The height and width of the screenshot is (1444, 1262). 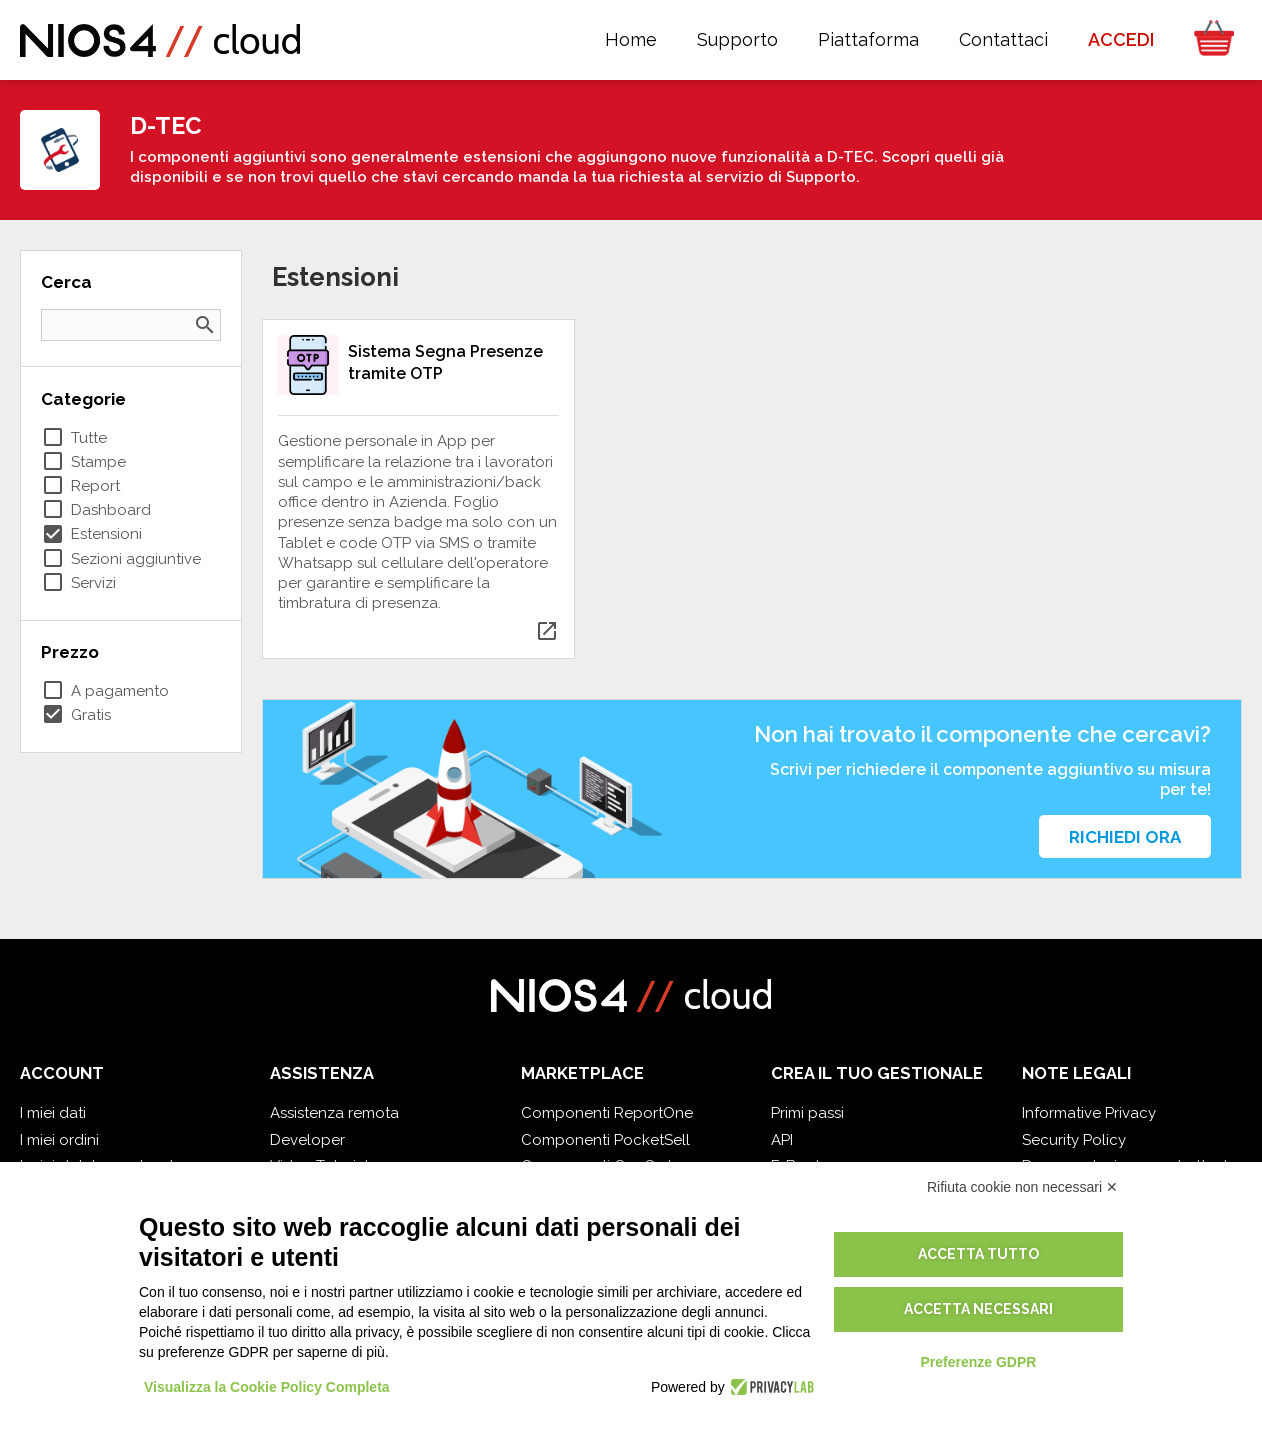 I want to click on Assistenza remota, so click(x=334, y=1113).